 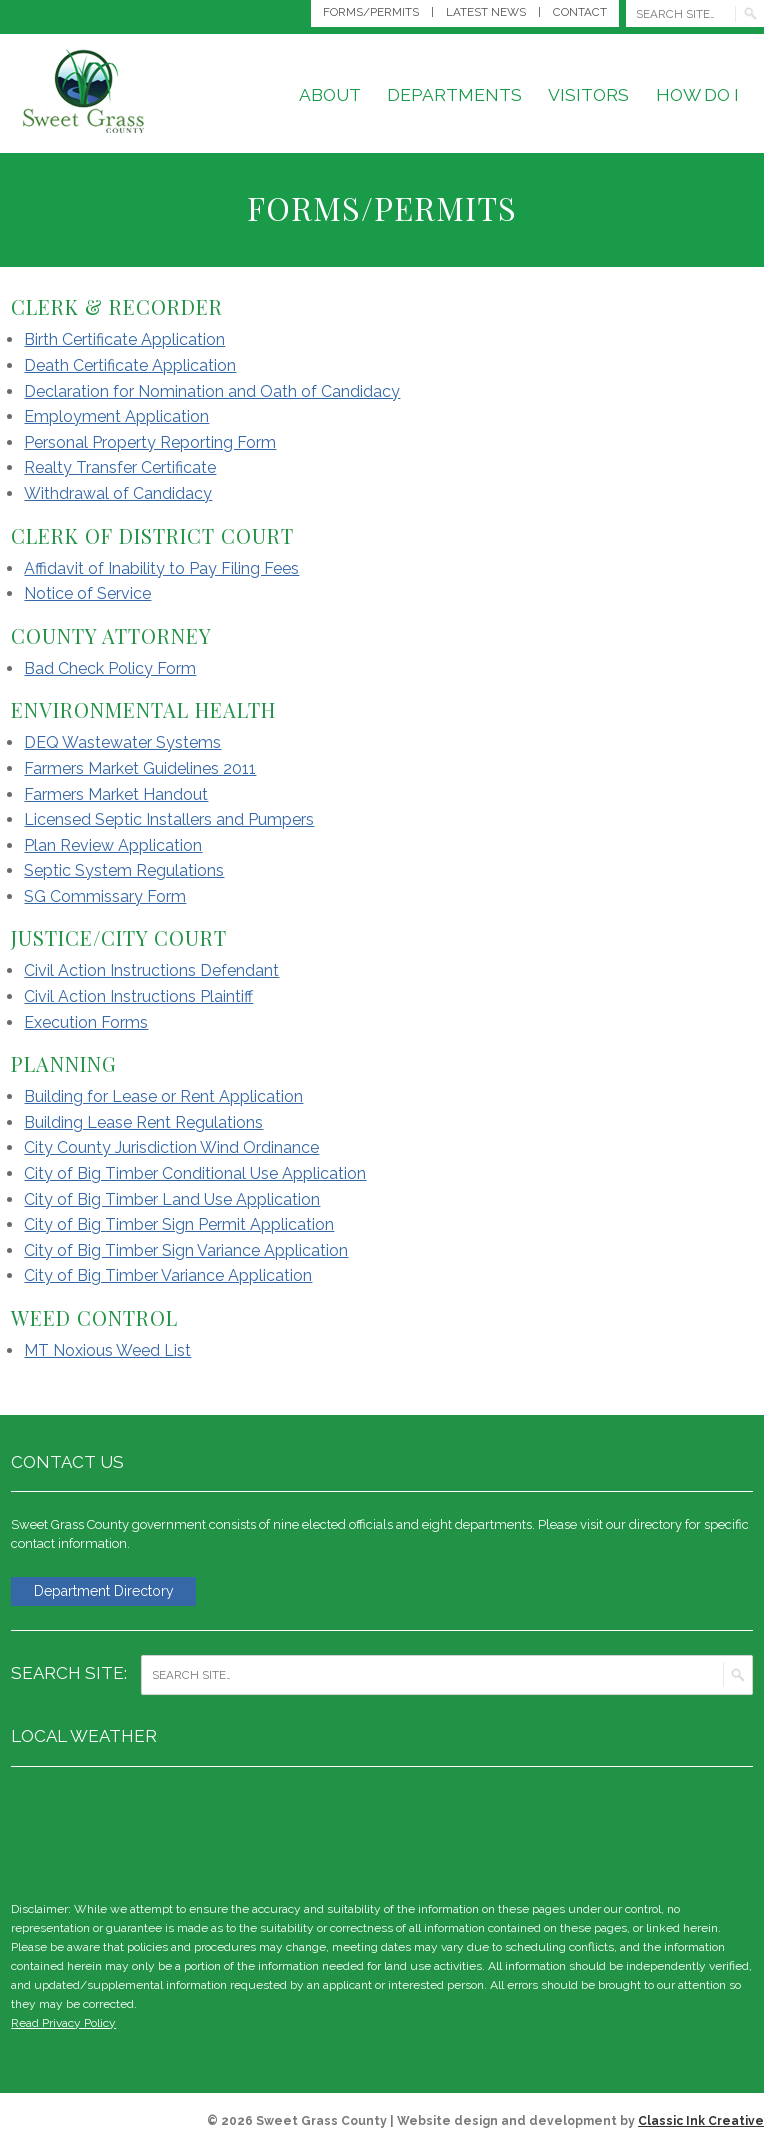 I want to click on City of Big Timber Sign Permit Application, so click(x=179, y=1224).